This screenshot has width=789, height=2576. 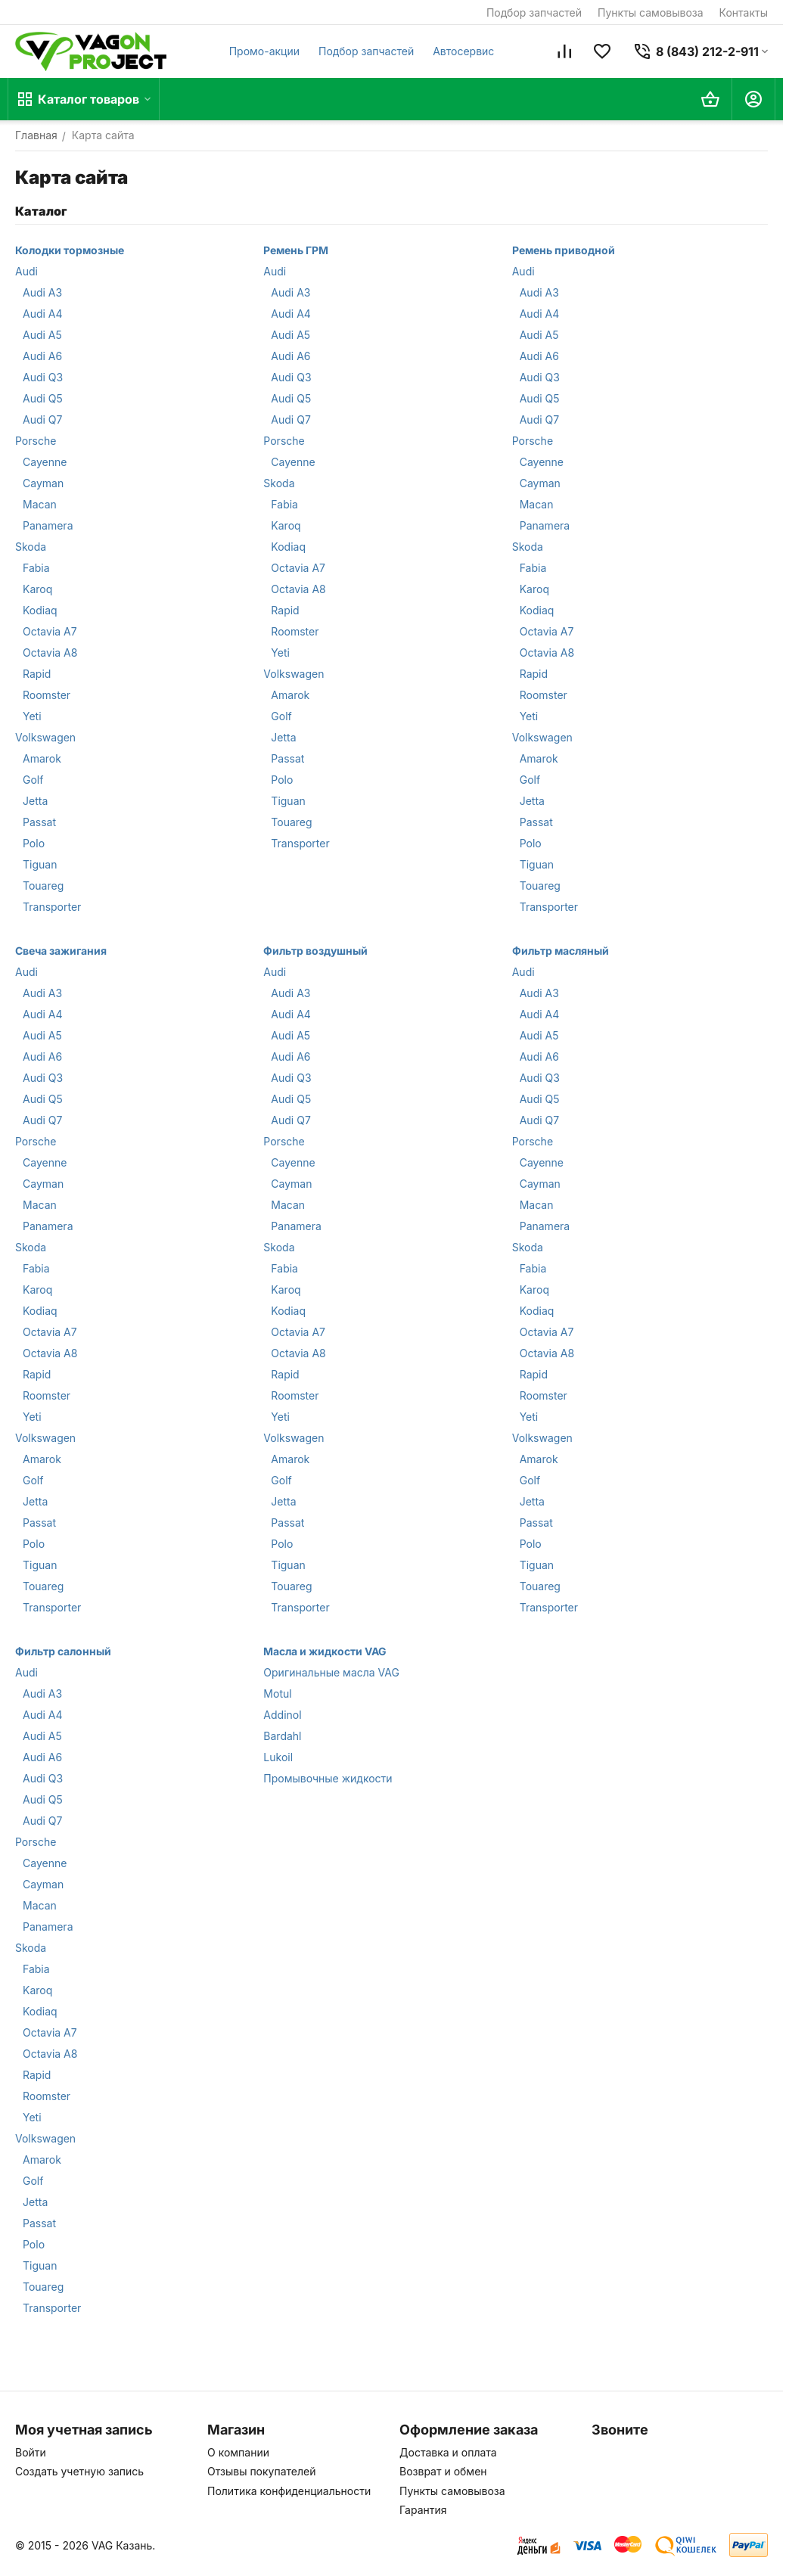 What do you see at coordinates (33, 779) in the screenshot?
I see `Golf` at bounding box center [33, 779].